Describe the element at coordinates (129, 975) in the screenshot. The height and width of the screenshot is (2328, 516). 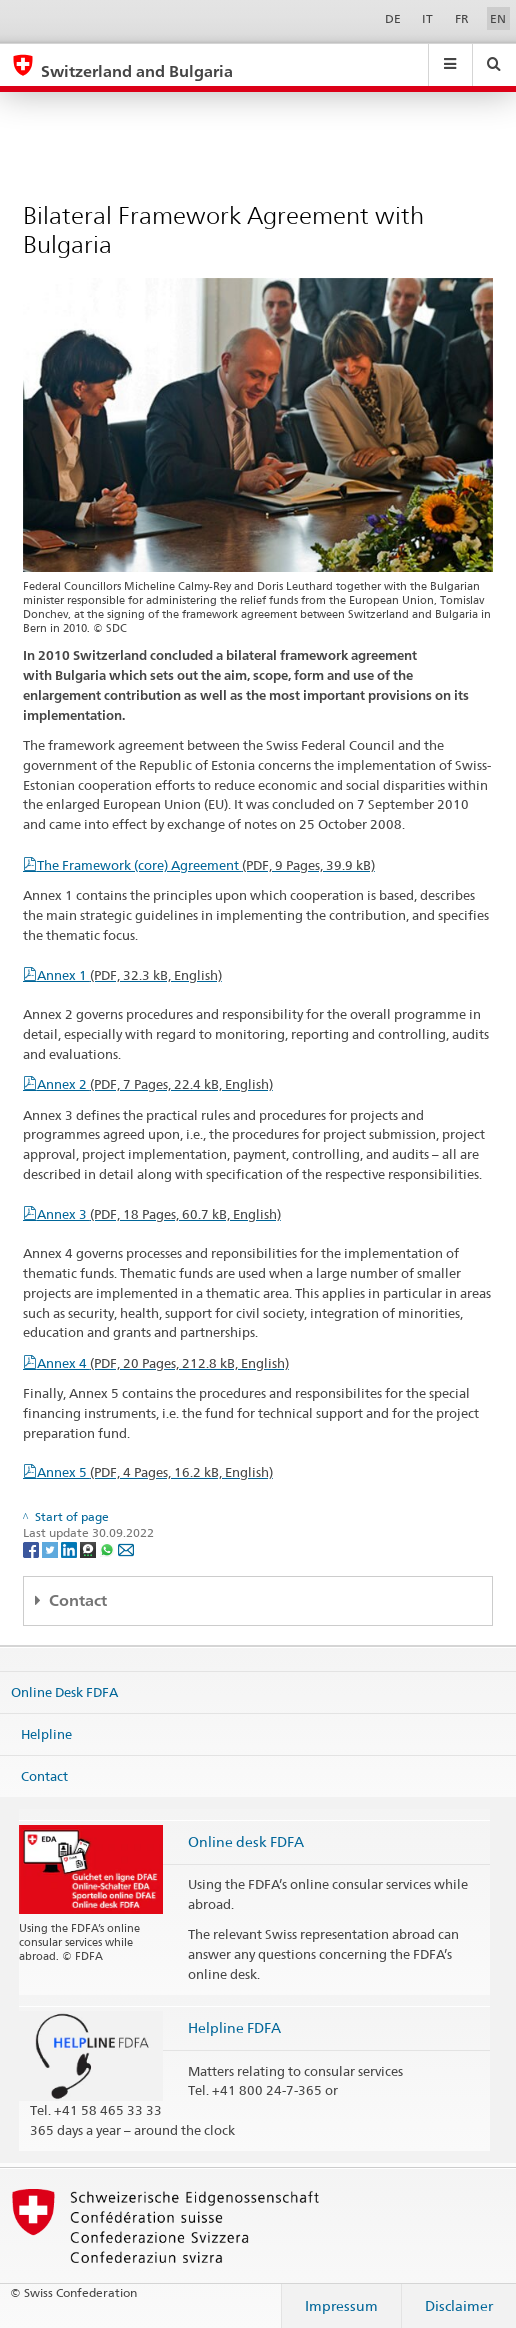
I see `Annex 1` at that location.